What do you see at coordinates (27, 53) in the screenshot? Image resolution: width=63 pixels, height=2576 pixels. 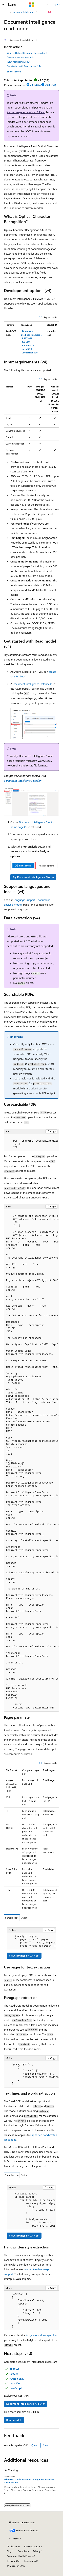 I see `What is Optical Character Recognition?` at bounding box center [27, 53].